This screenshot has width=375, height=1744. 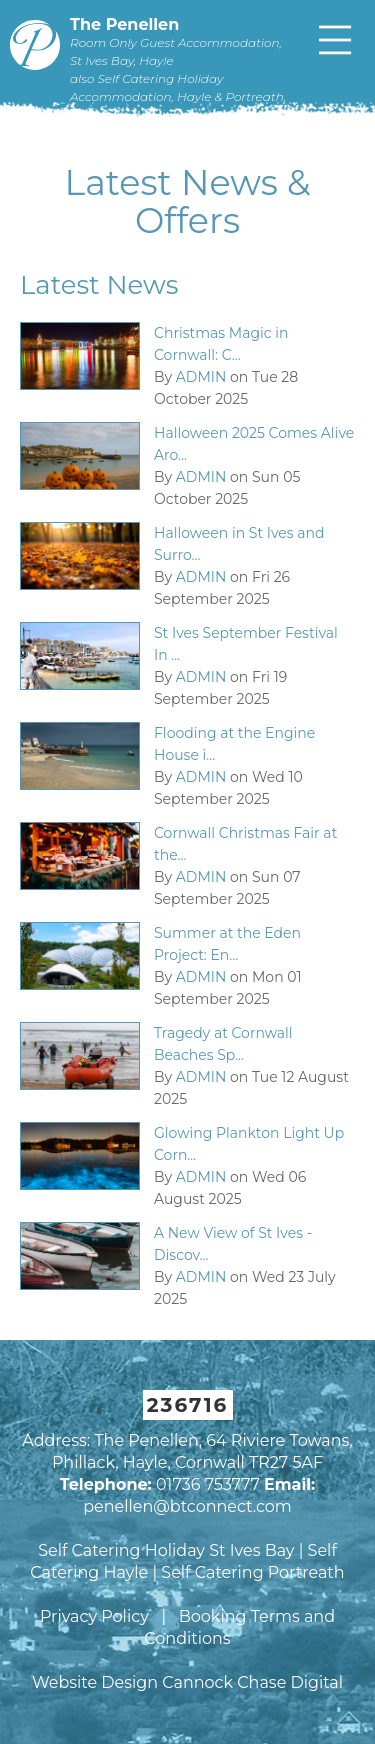 I want to click on penellen@btconnect.com, so click(x=187, y=1506).